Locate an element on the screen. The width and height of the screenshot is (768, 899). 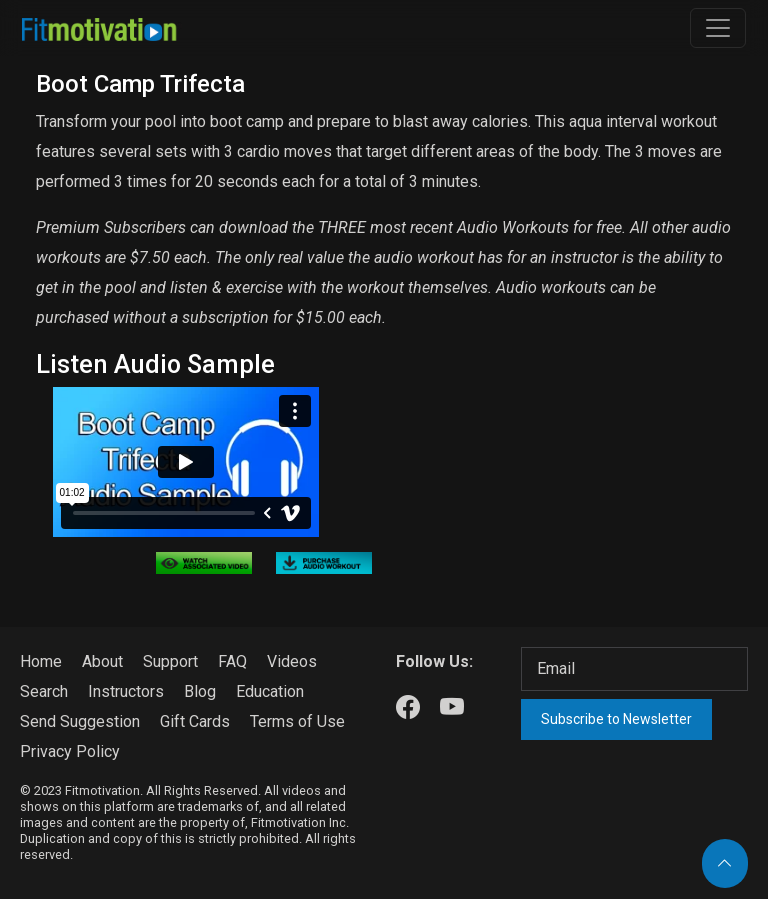
FAQ is located at coordinates (232, 661).